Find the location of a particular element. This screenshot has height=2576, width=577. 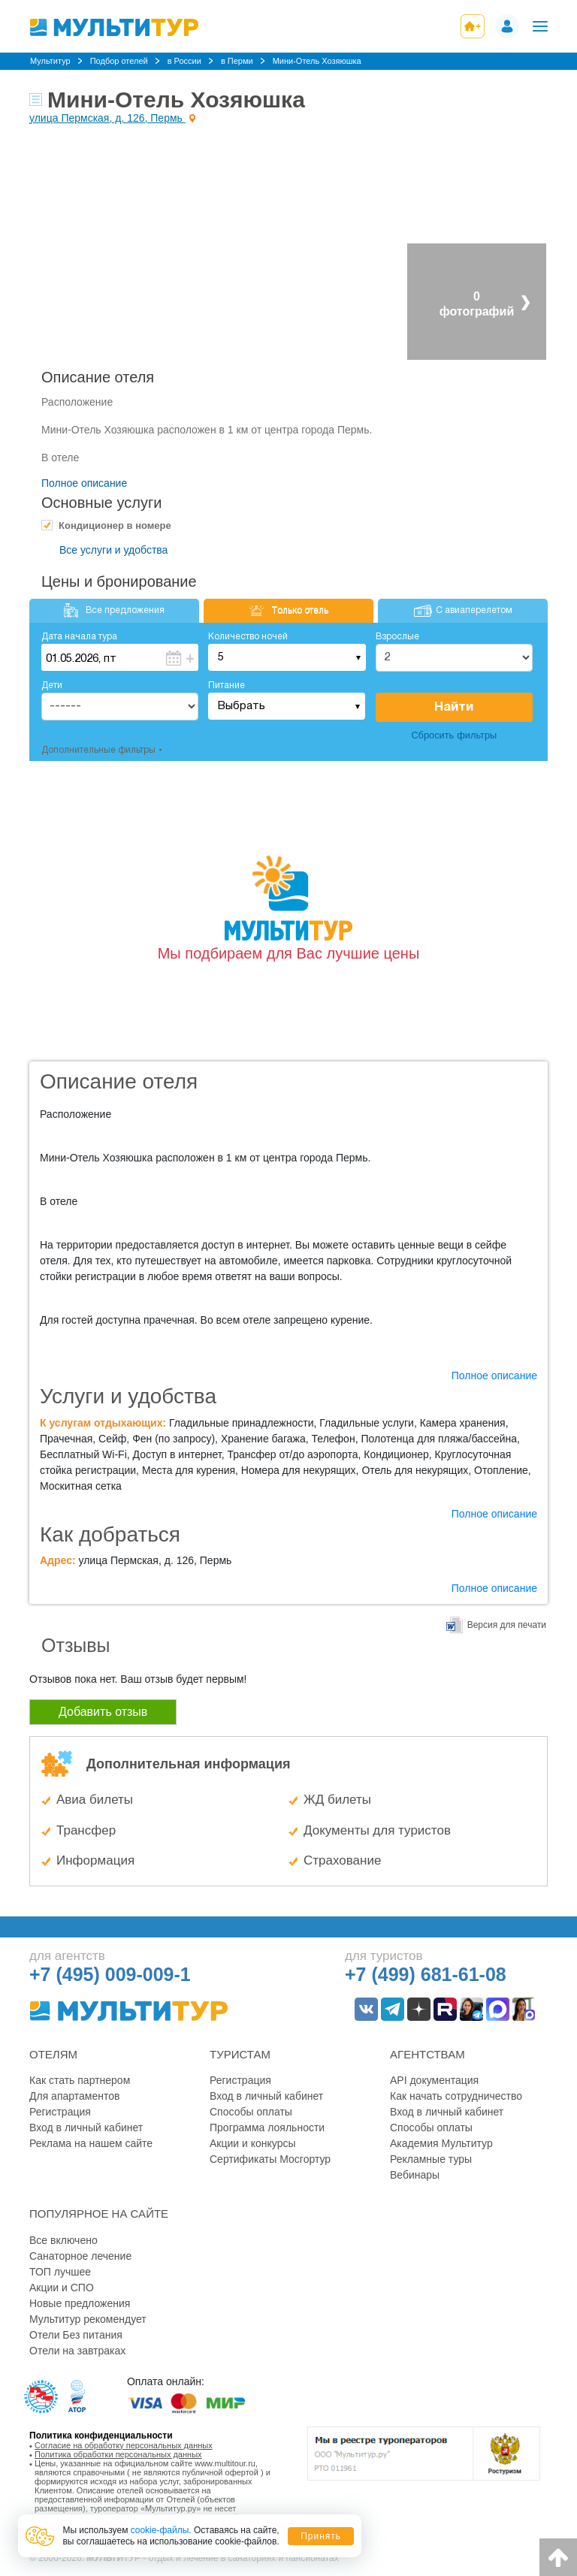

Способы оплаты is located at coordinates (251, 2112).